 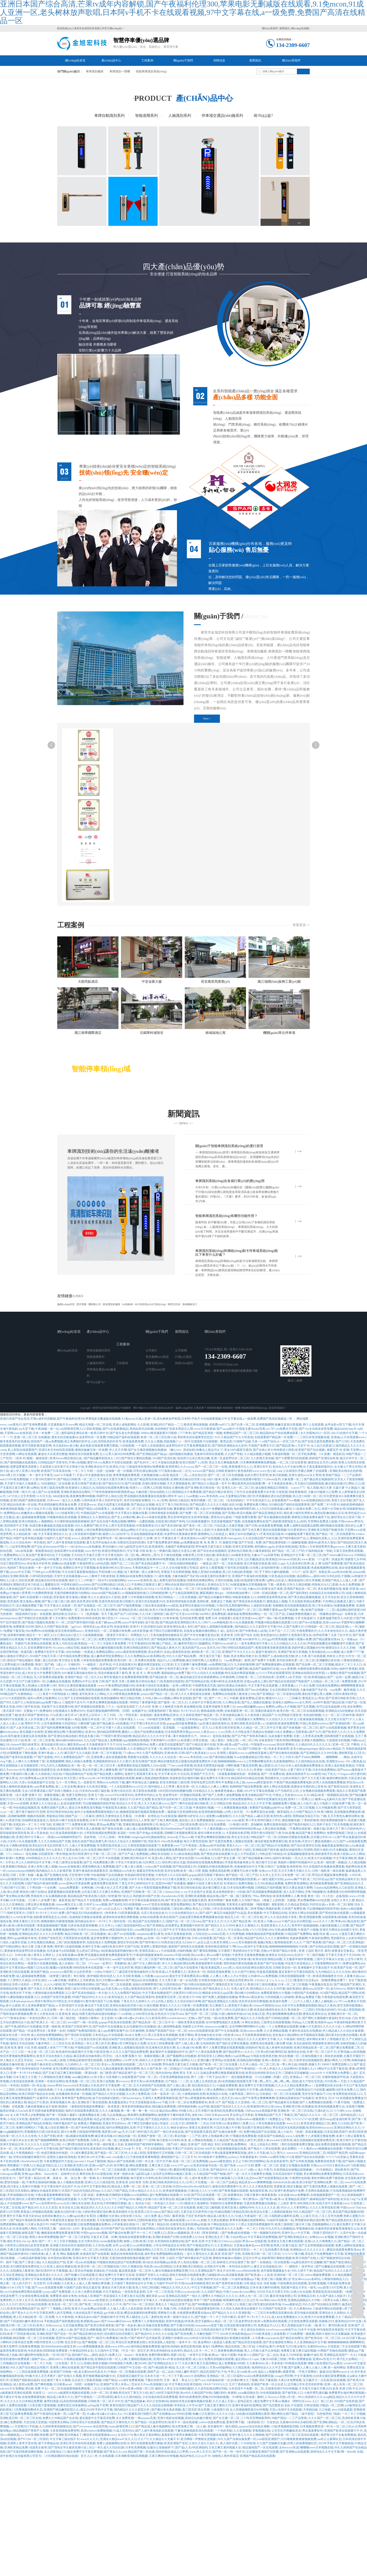 What do you see at coordinates (162, 1786) in the screenshot?
I see `国外精品人人口苹果` at bounding box center [162, 1786].